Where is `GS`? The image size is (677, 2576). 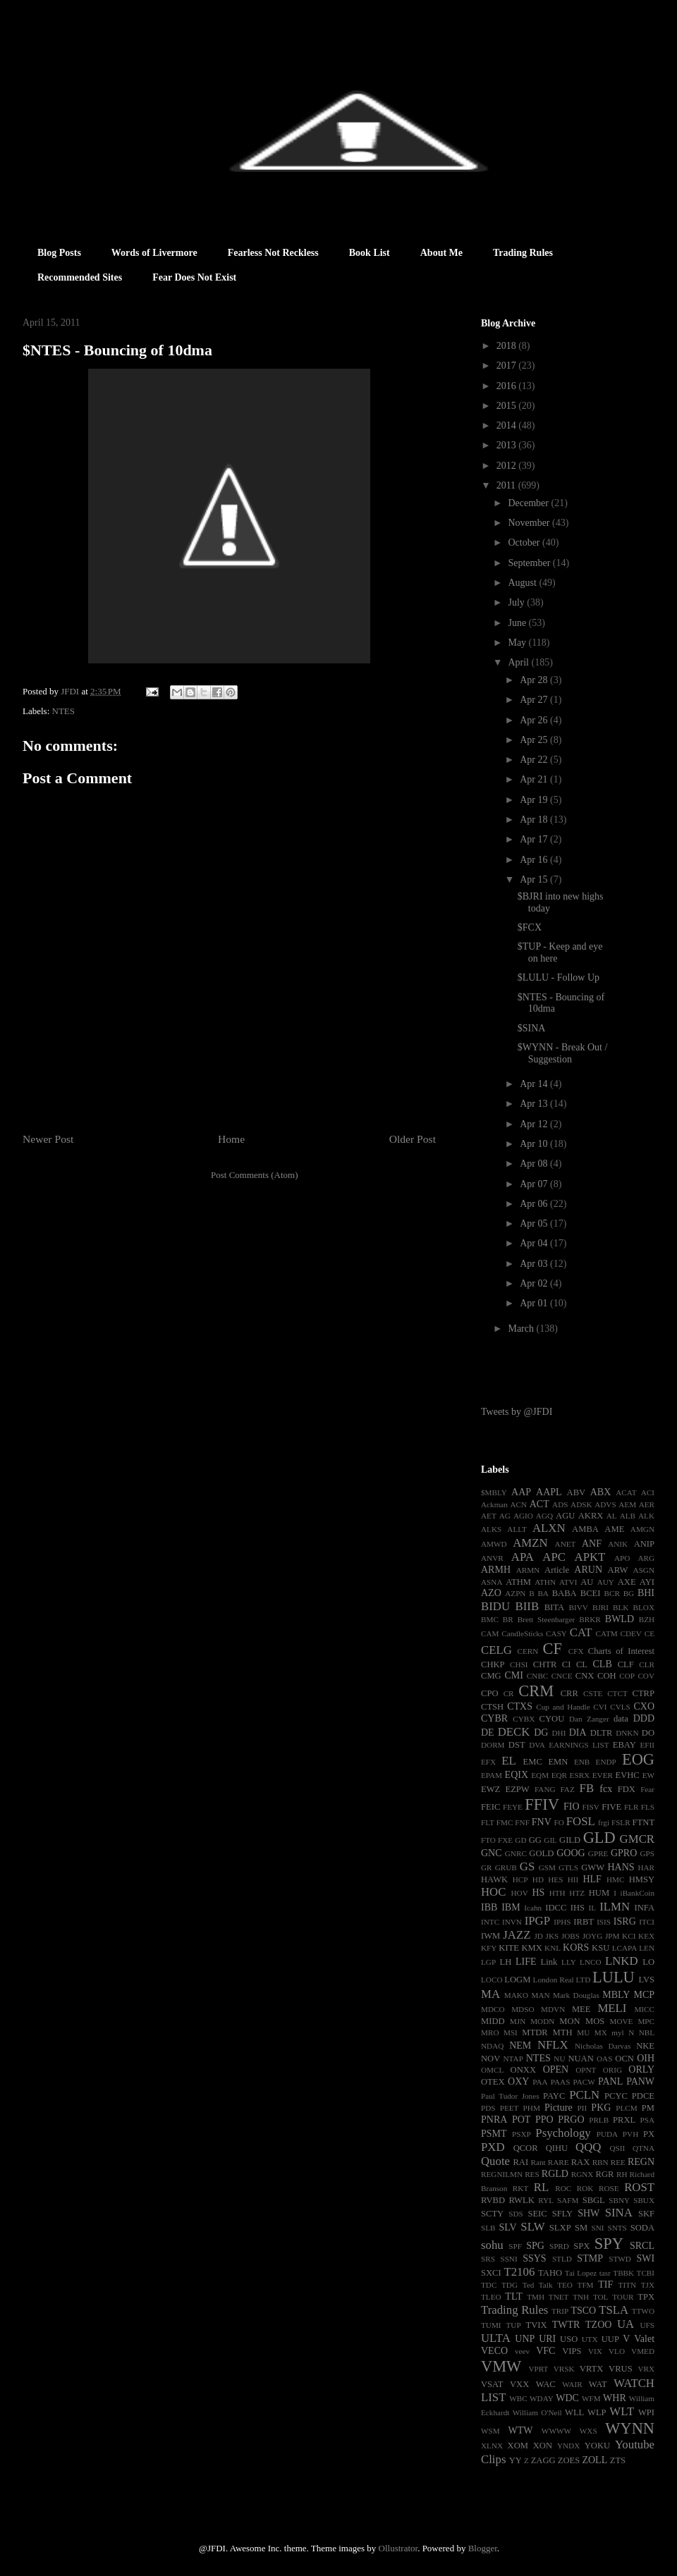 GS is located at coordinates (527, 1866).